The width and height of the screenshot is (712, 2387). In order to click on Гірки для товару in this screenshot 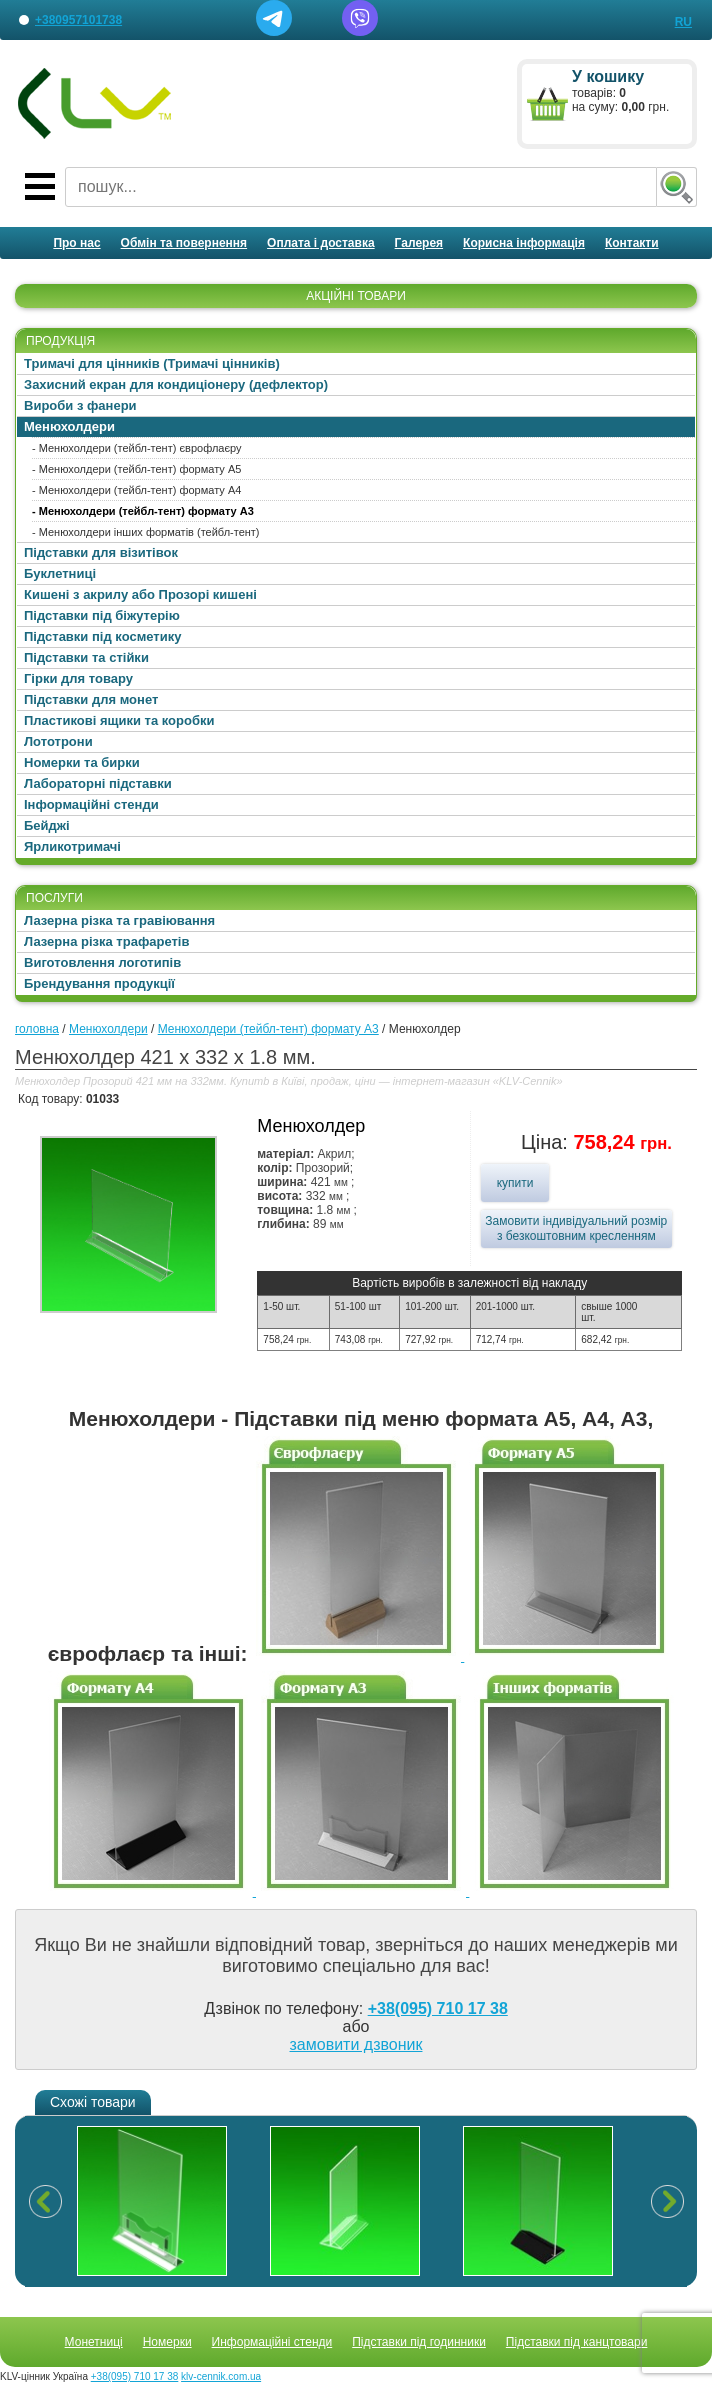, I will do `click(78, 678)`.